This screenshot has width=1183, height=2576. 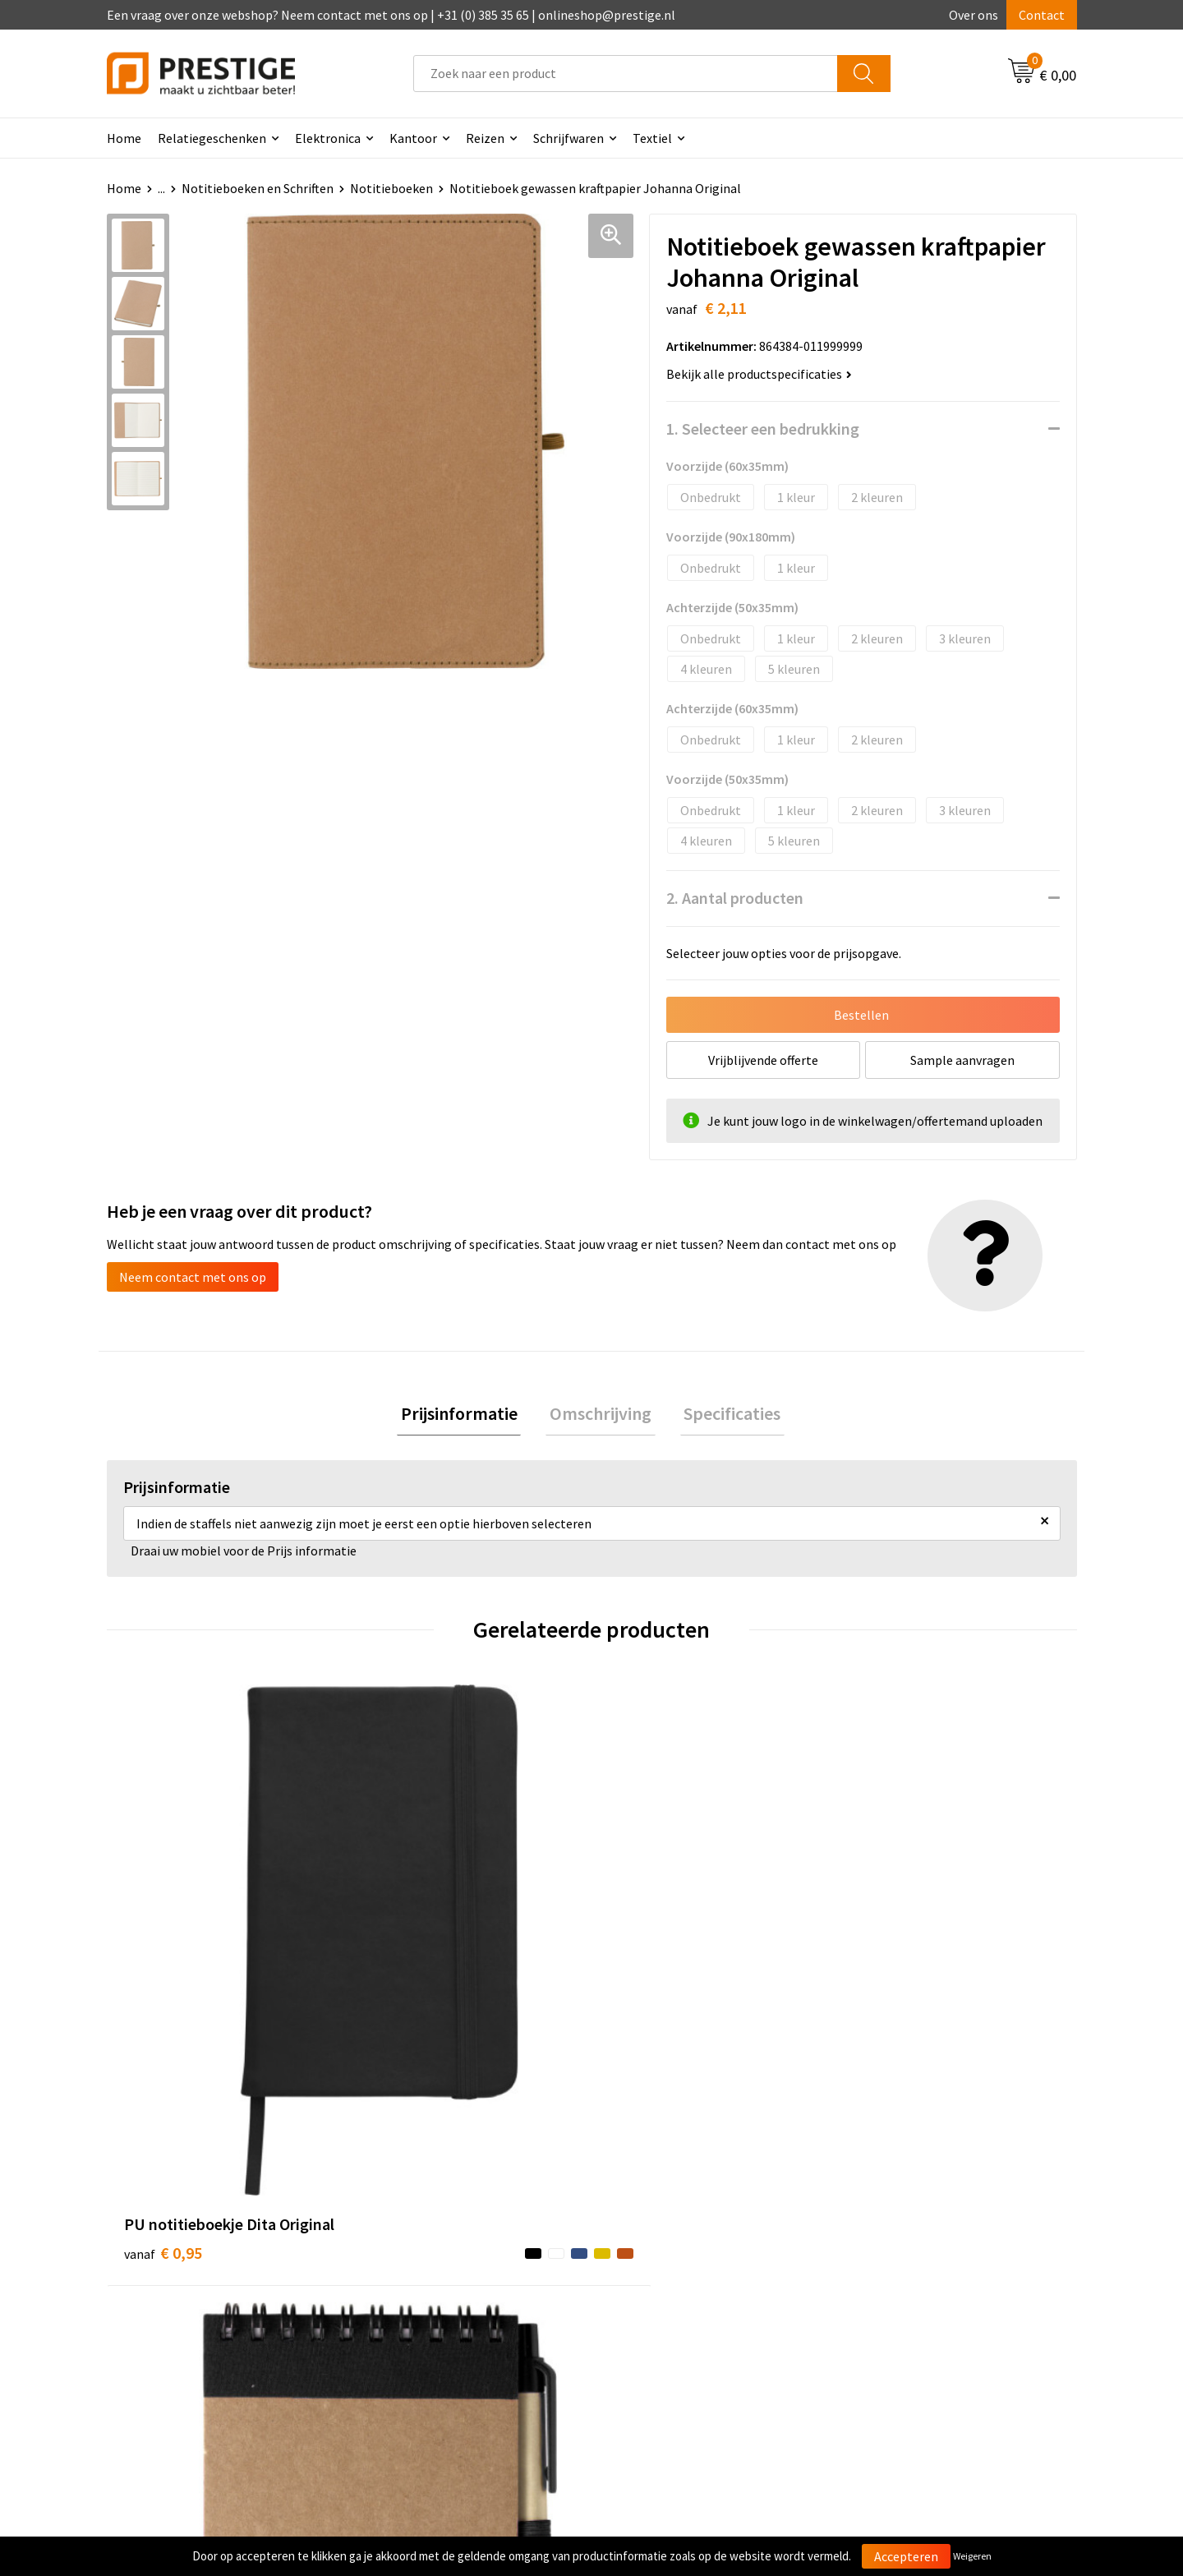 What do you see at coordinates (405, 1978) in the screenshot?
I see `€ 0,99` at bounding box center [405, 1978].